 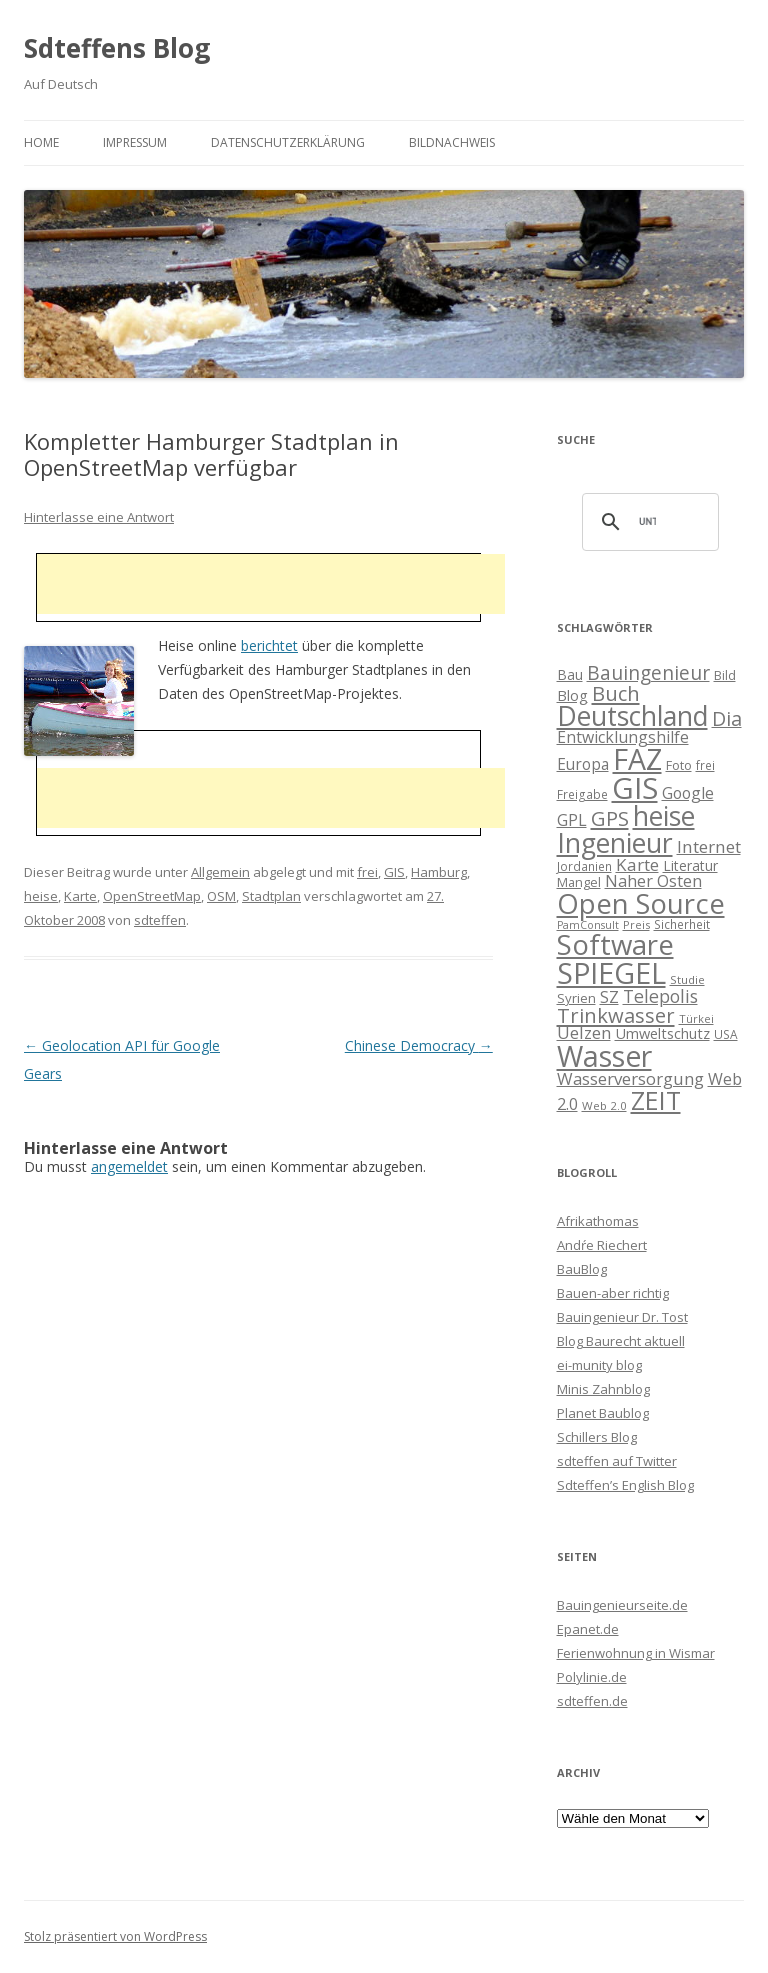 What do you see at coordinates (630, 1078) in the screenshot?
I see `Wasserversorgung` at bounding box center [630, 1078].